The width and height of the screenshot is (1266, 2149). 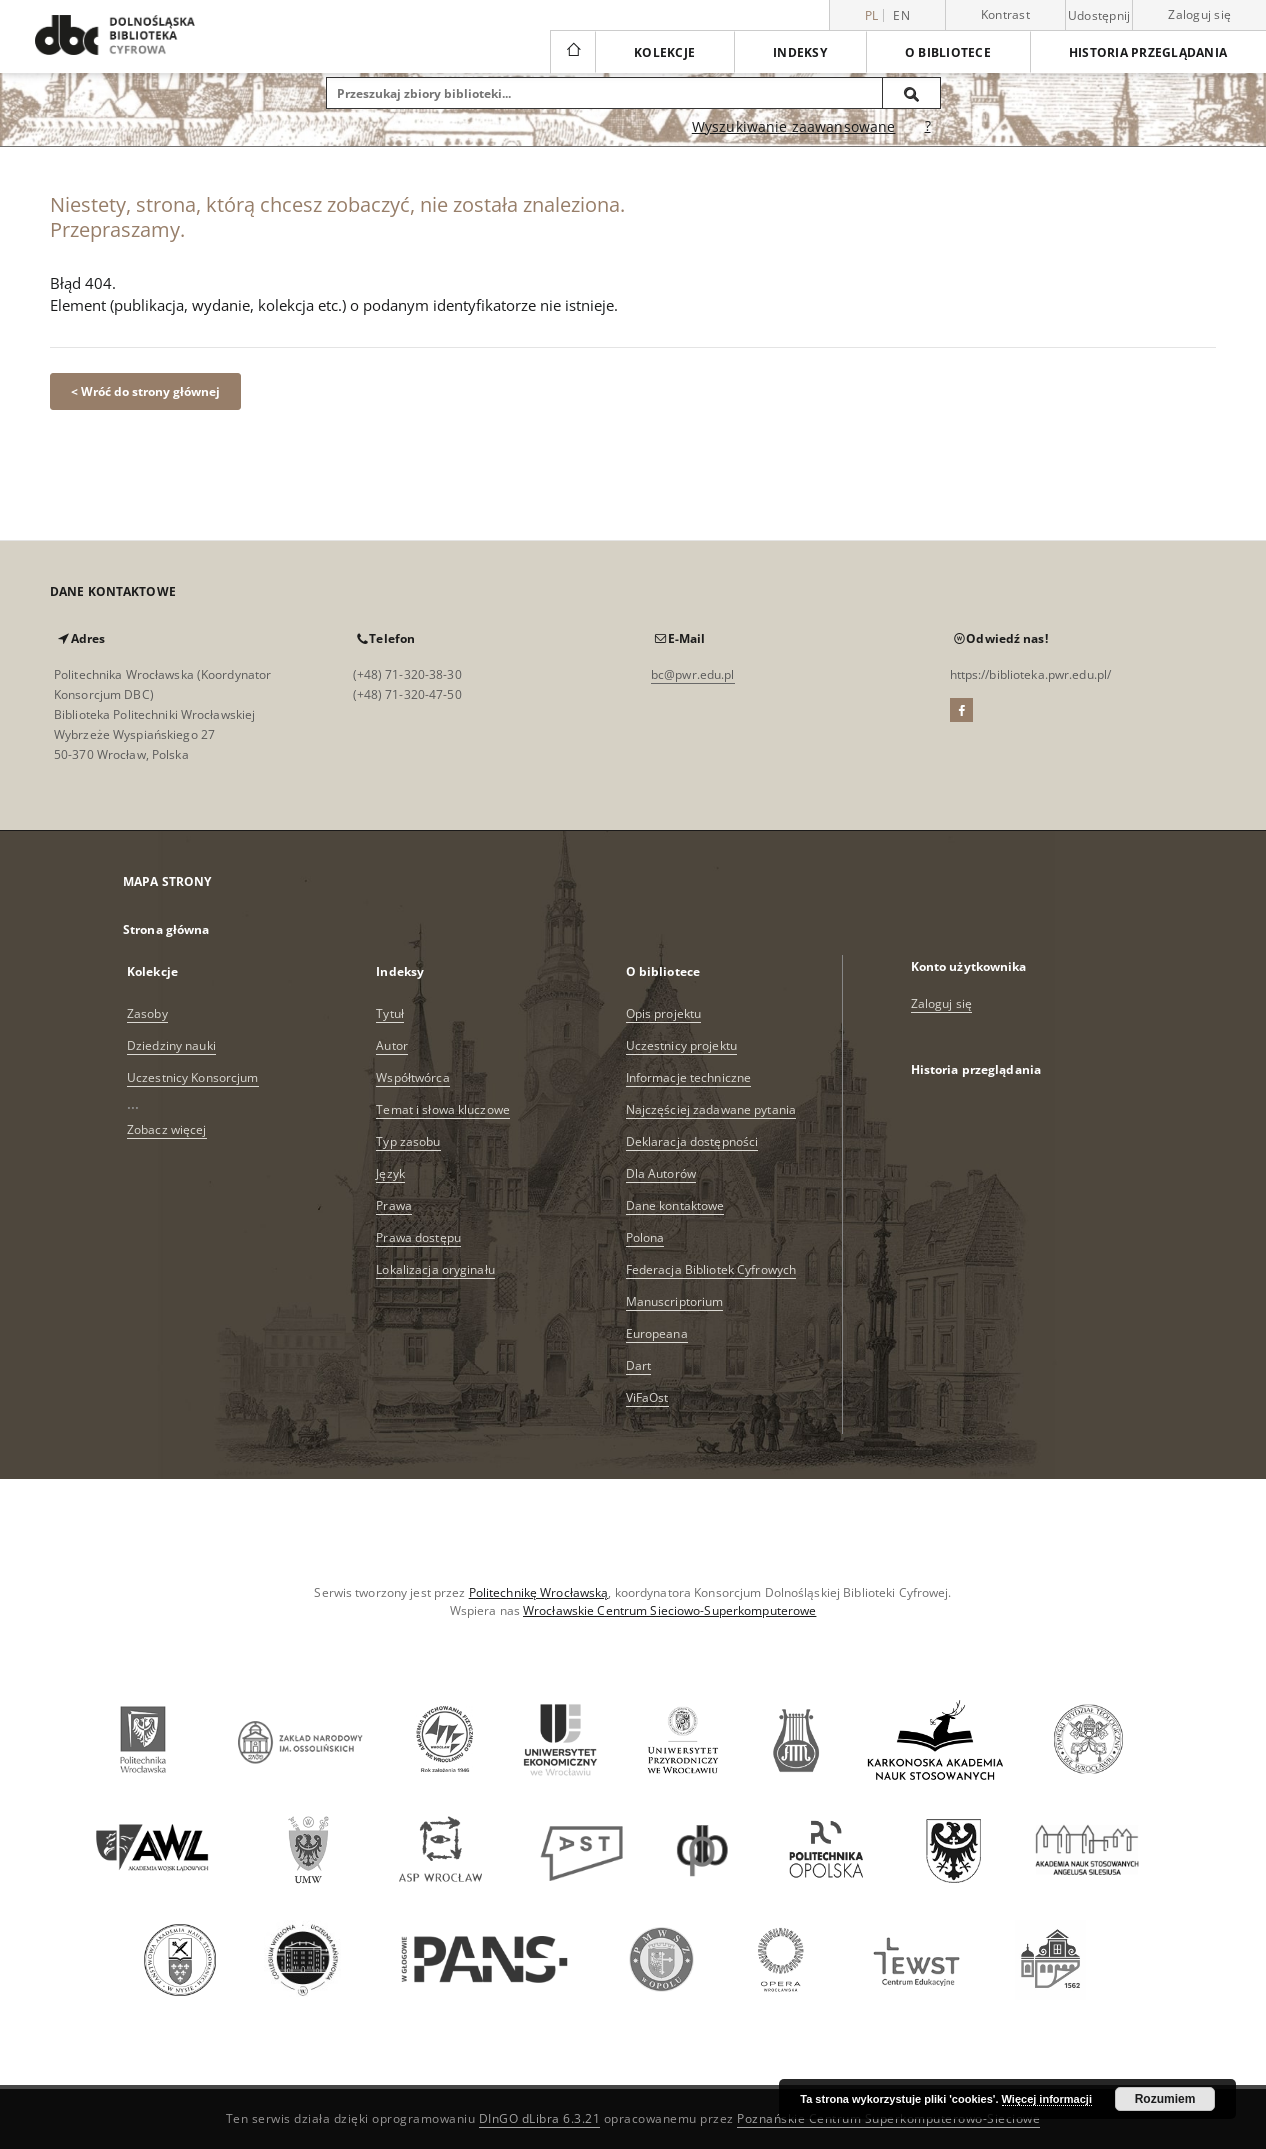 What do you see at coordinates (390, 1173) in the screenshot?
I see `Język` at bounding box center [390, 1173].